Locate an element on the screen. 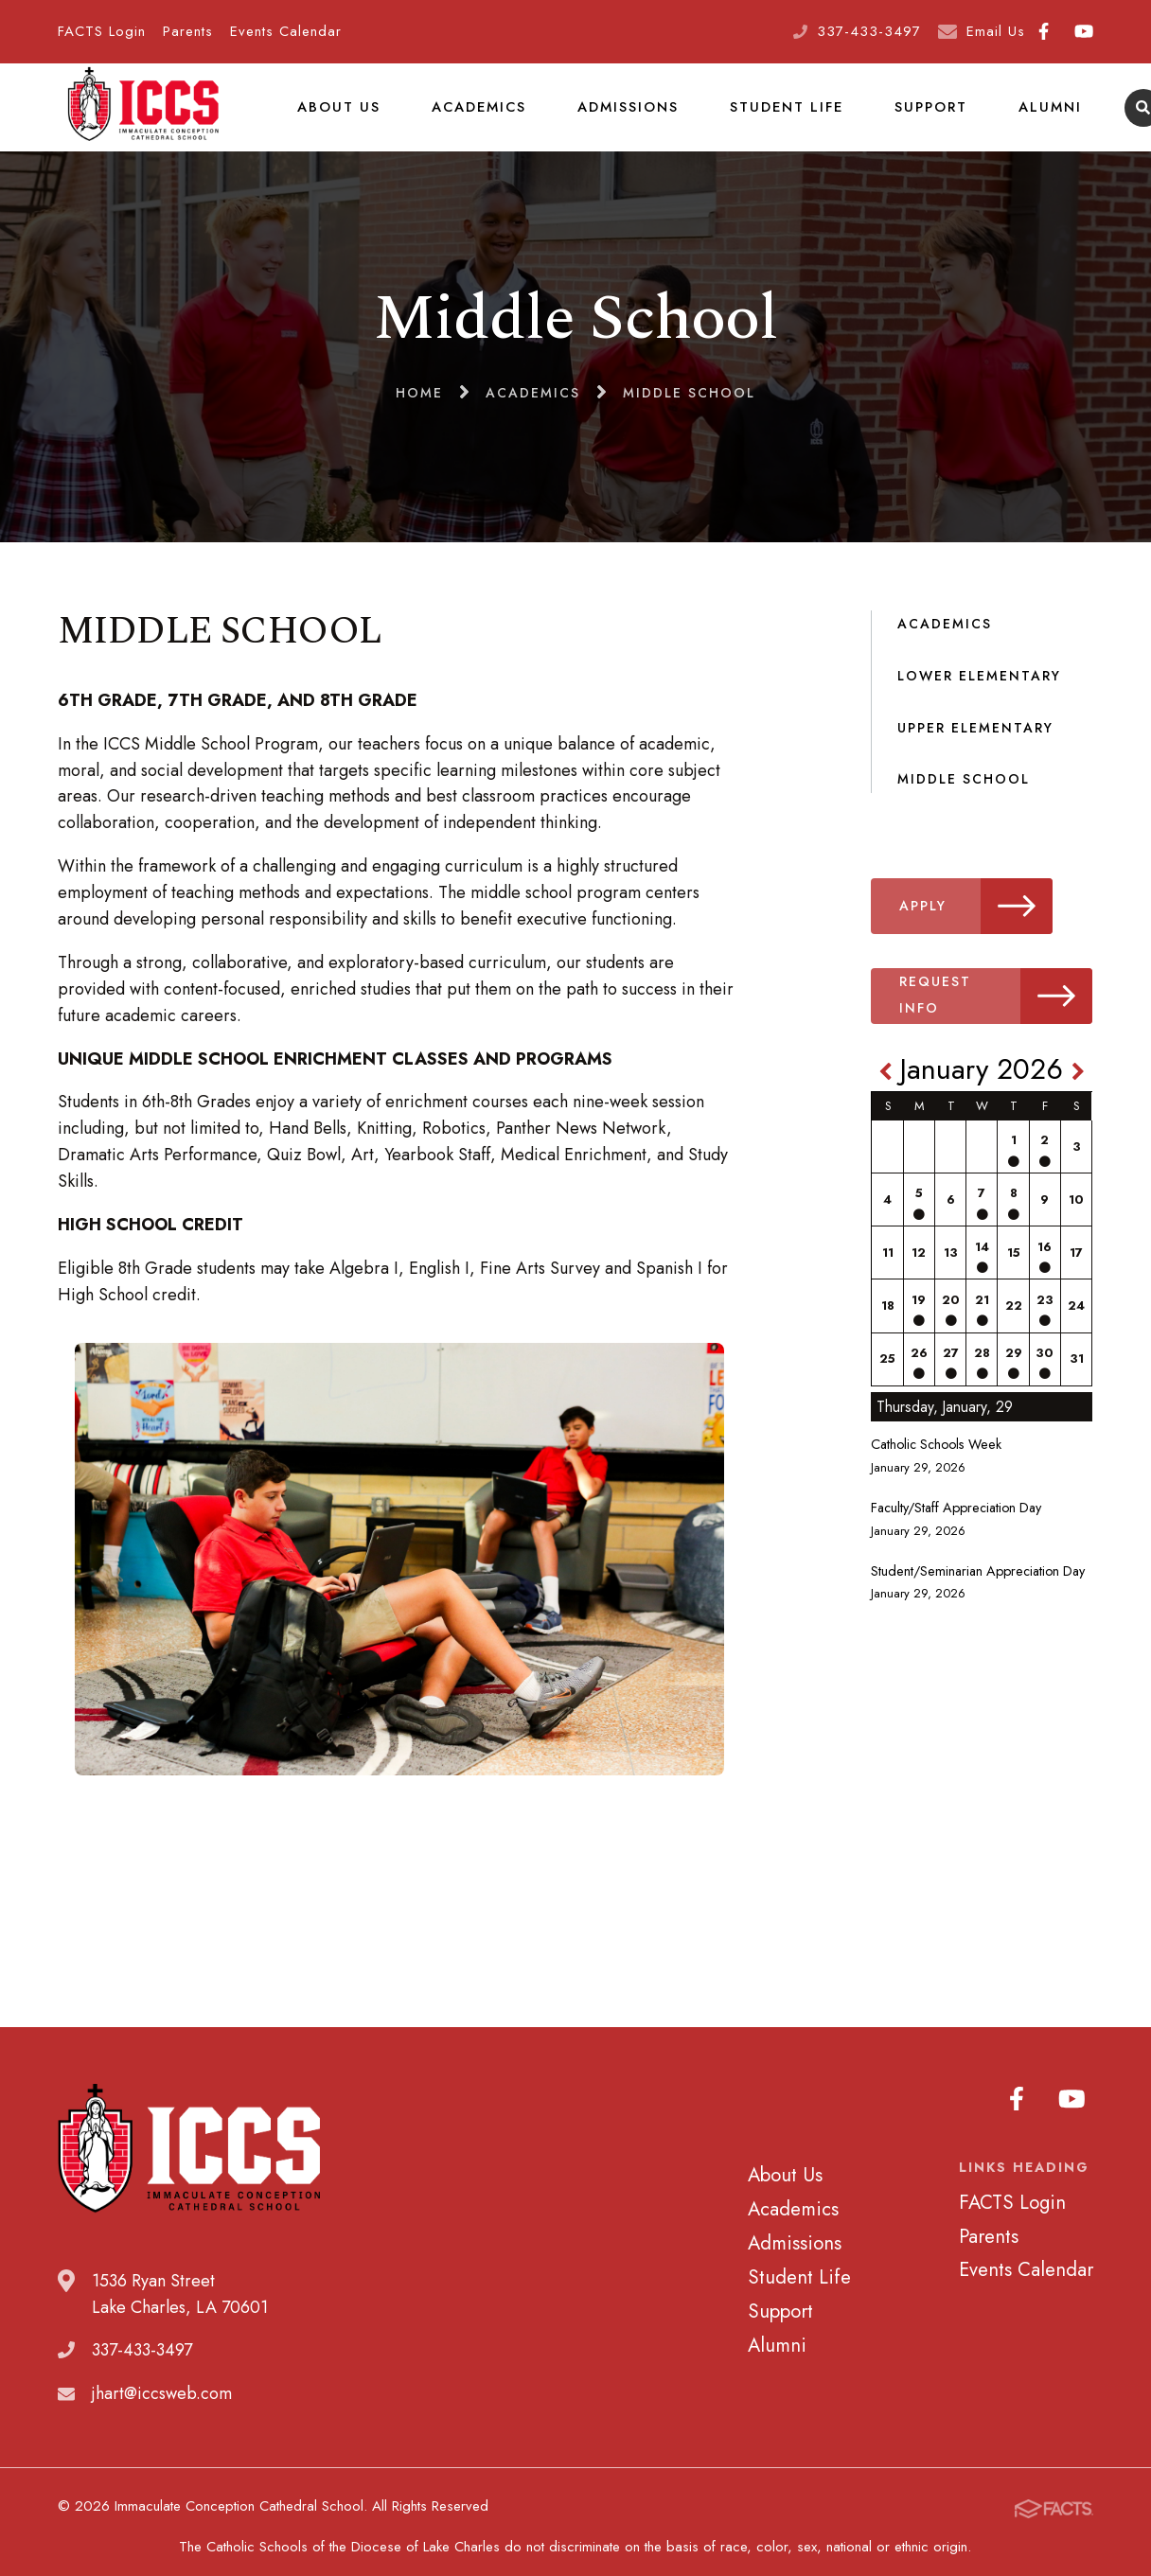 This screenshot has width=1151, height=2576. About Us is located at coordinates (337, 117).